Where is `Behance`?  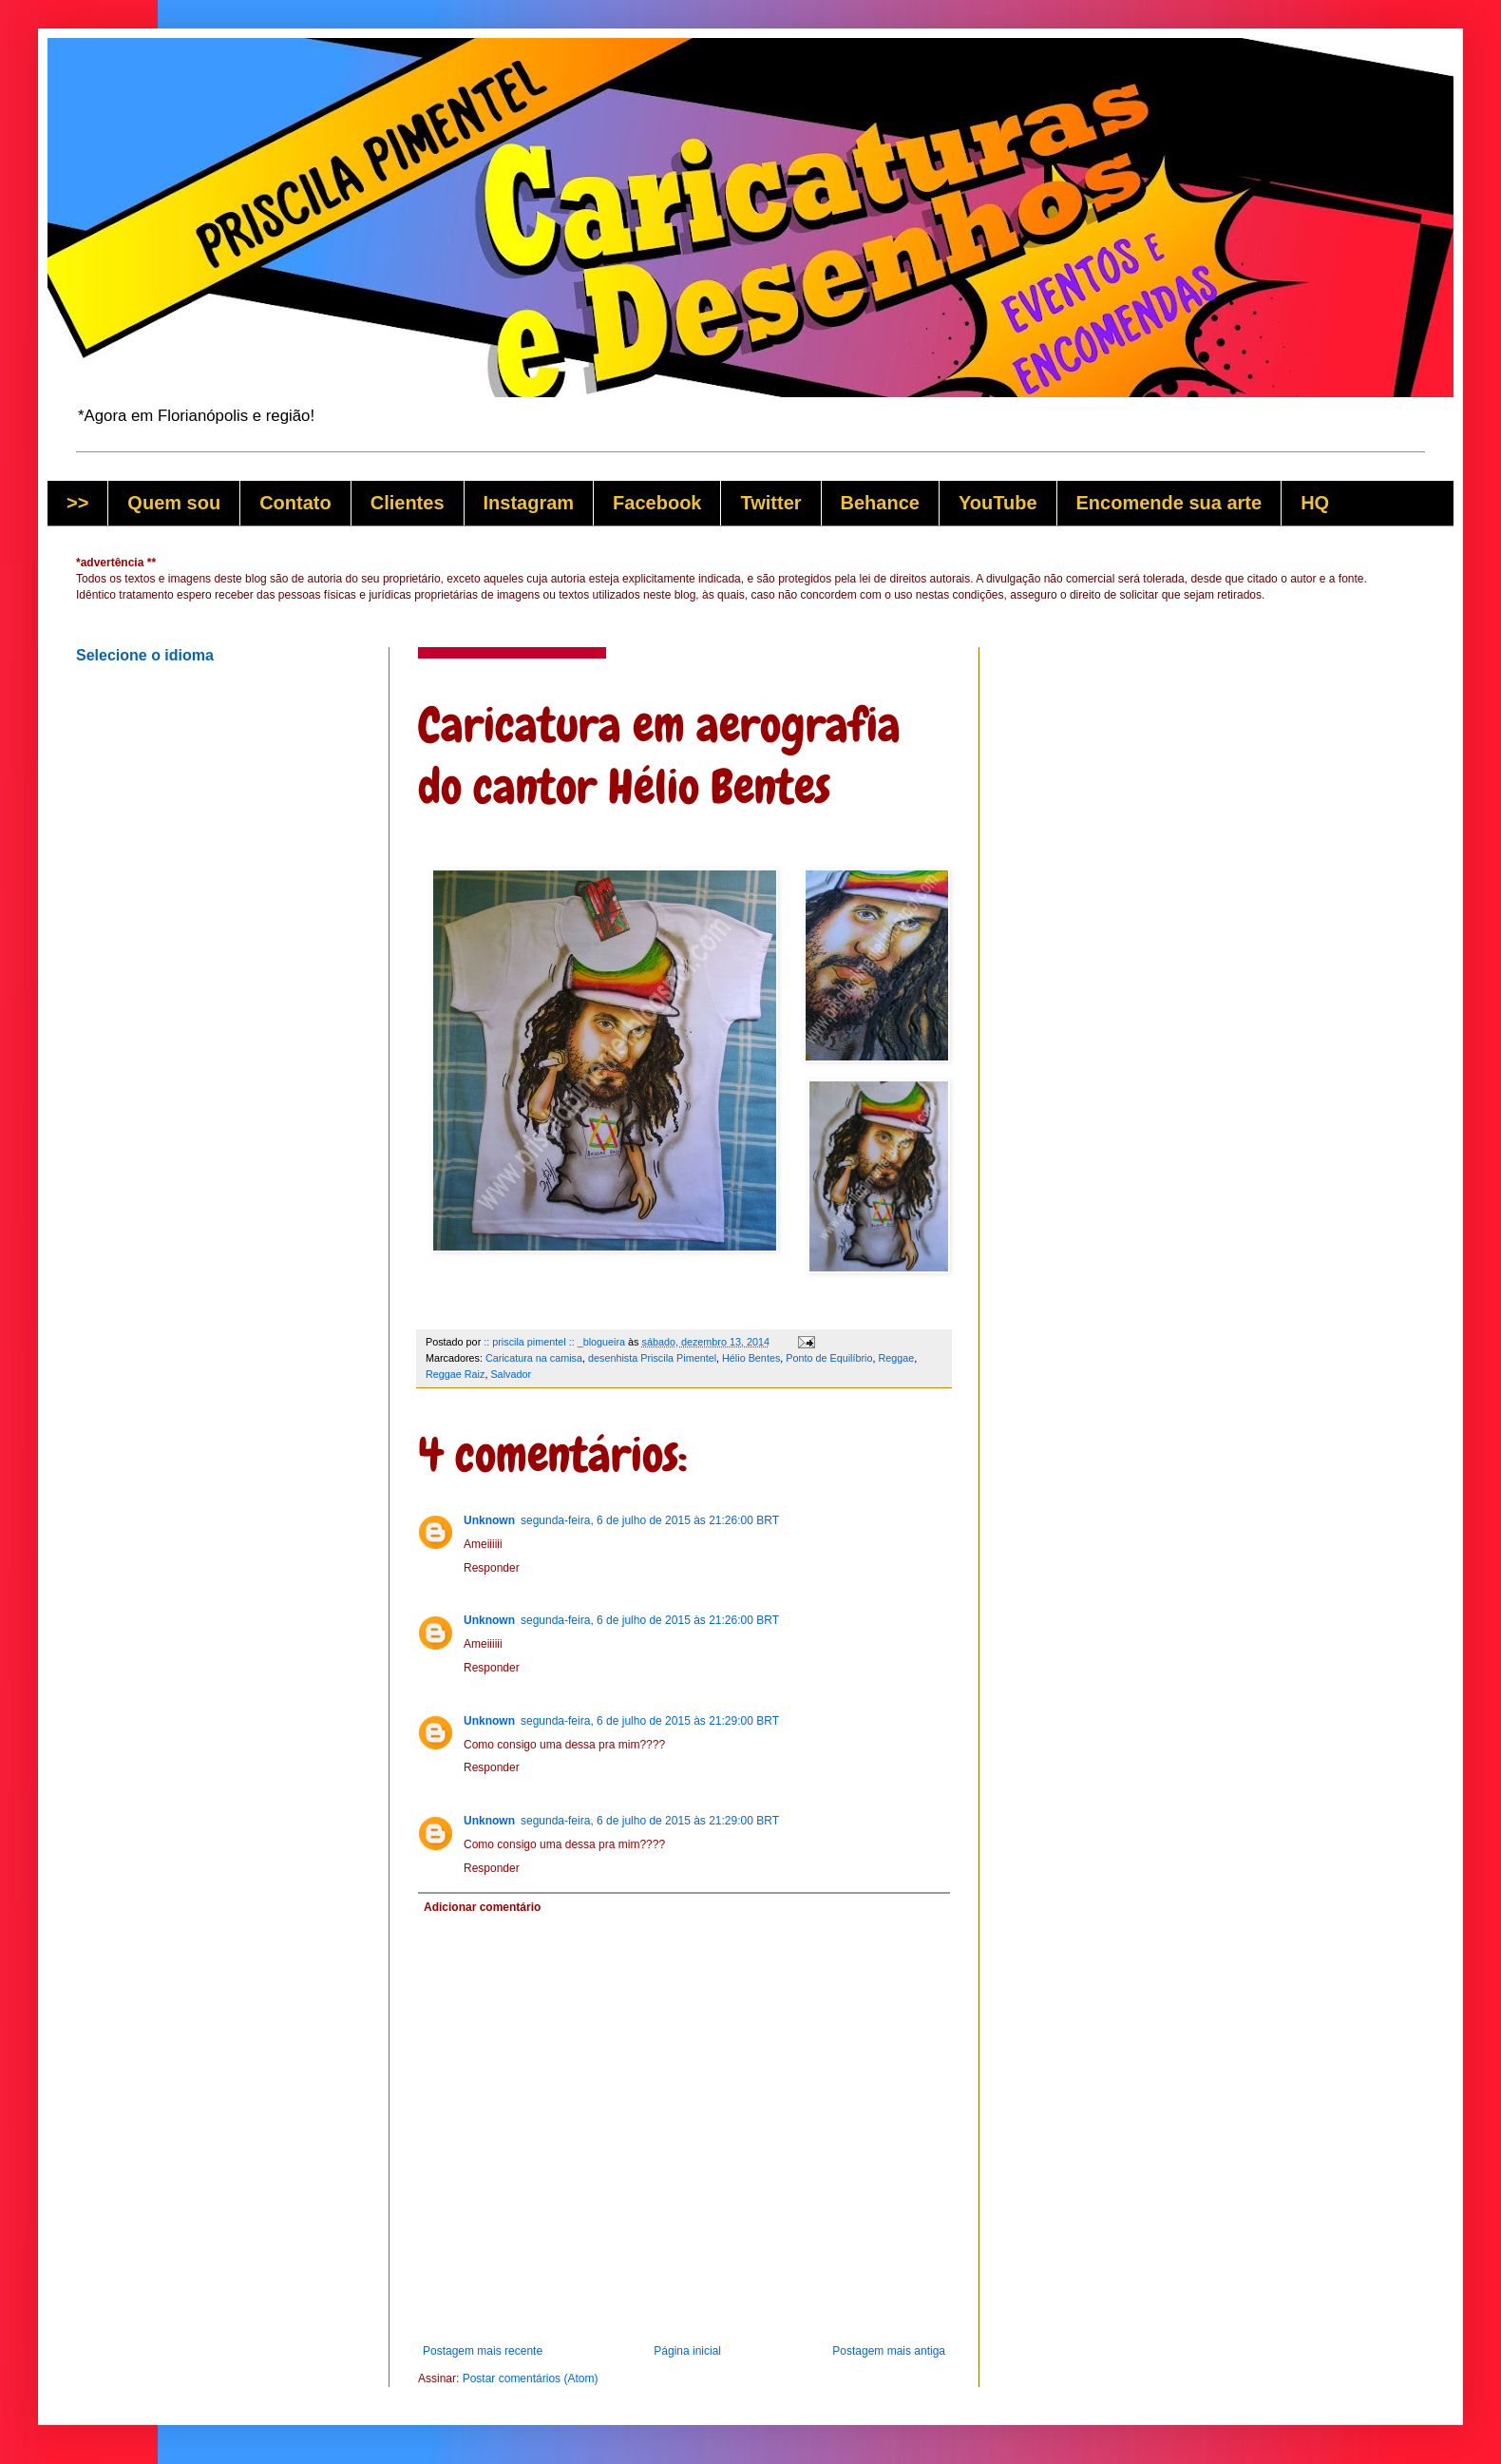 Behance is located at coordinates (880, 502).